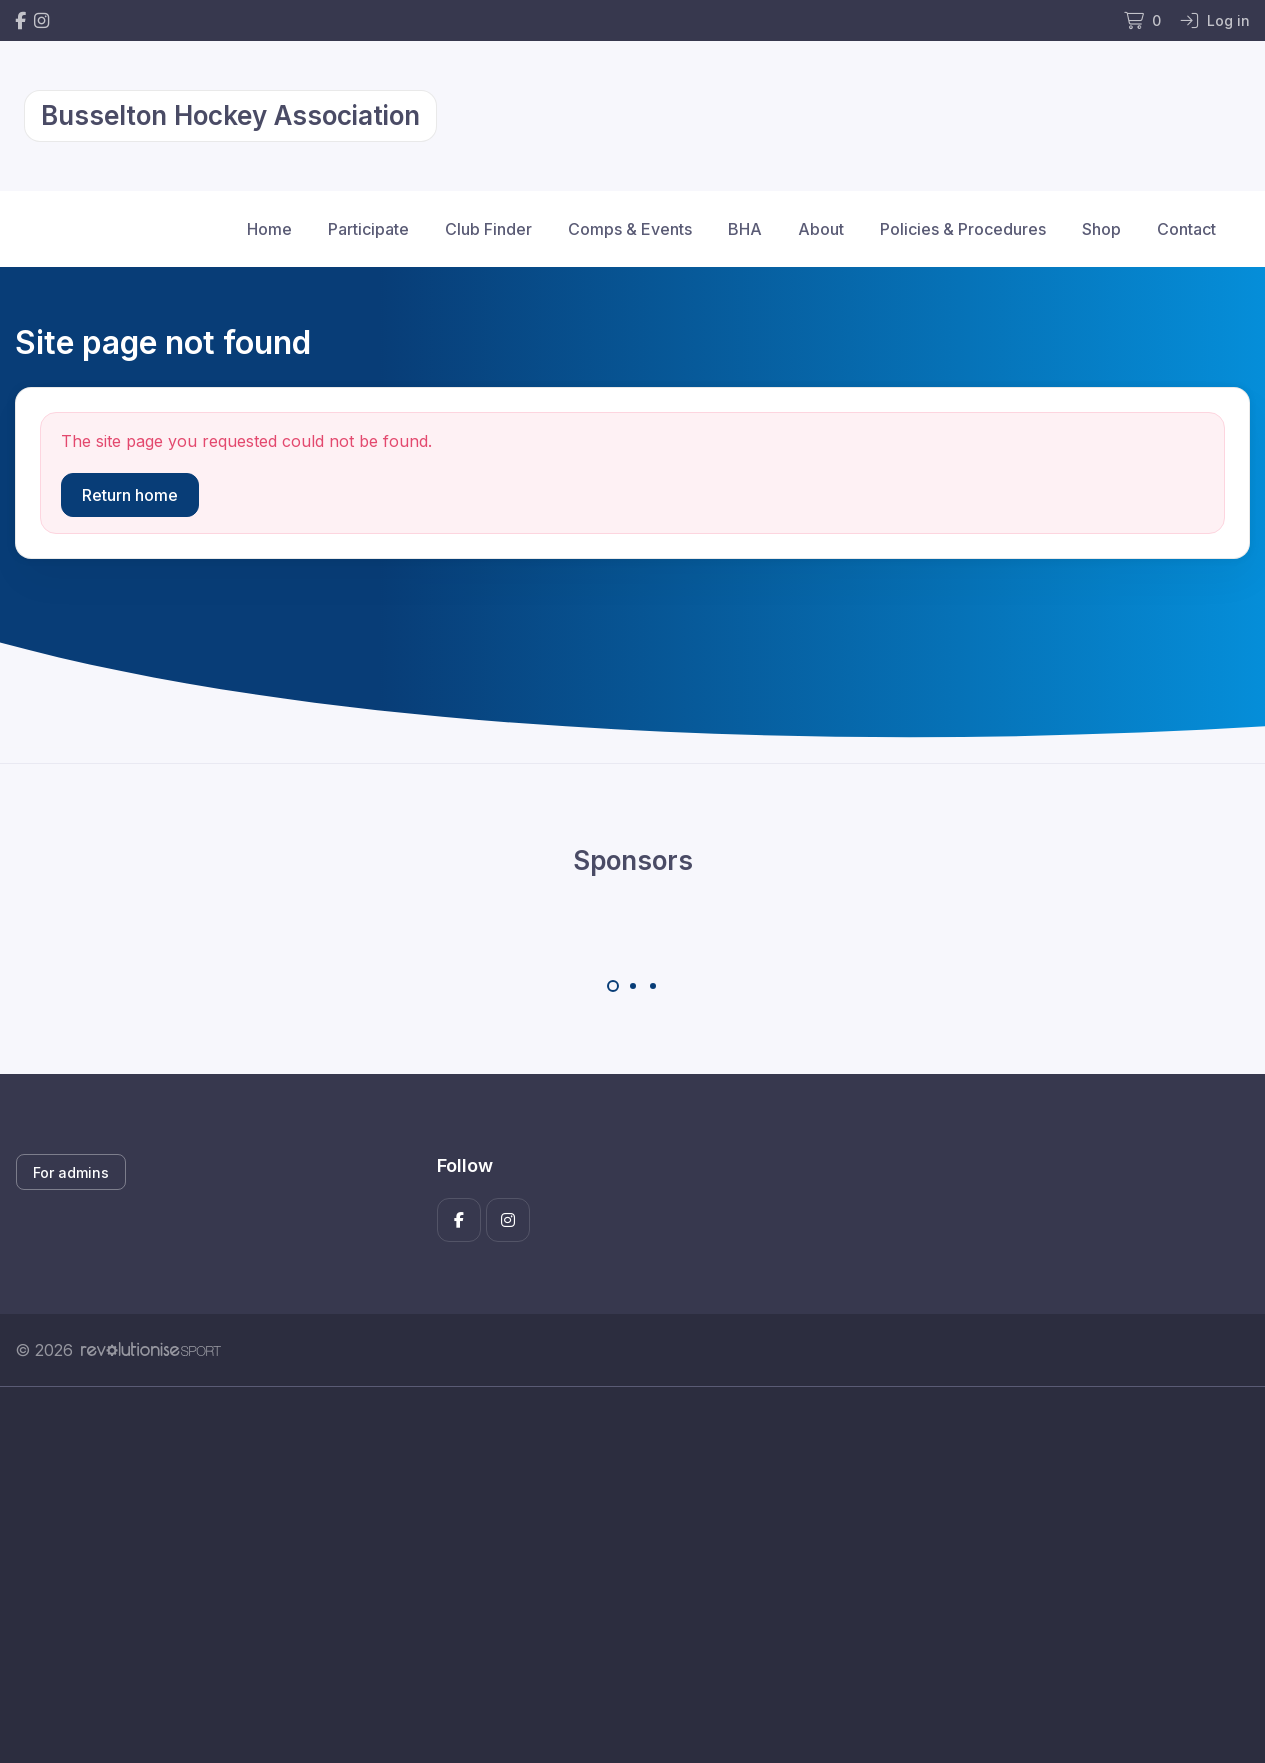 The image size is (1265, 1763). I want to click on About, so click(821, 229).